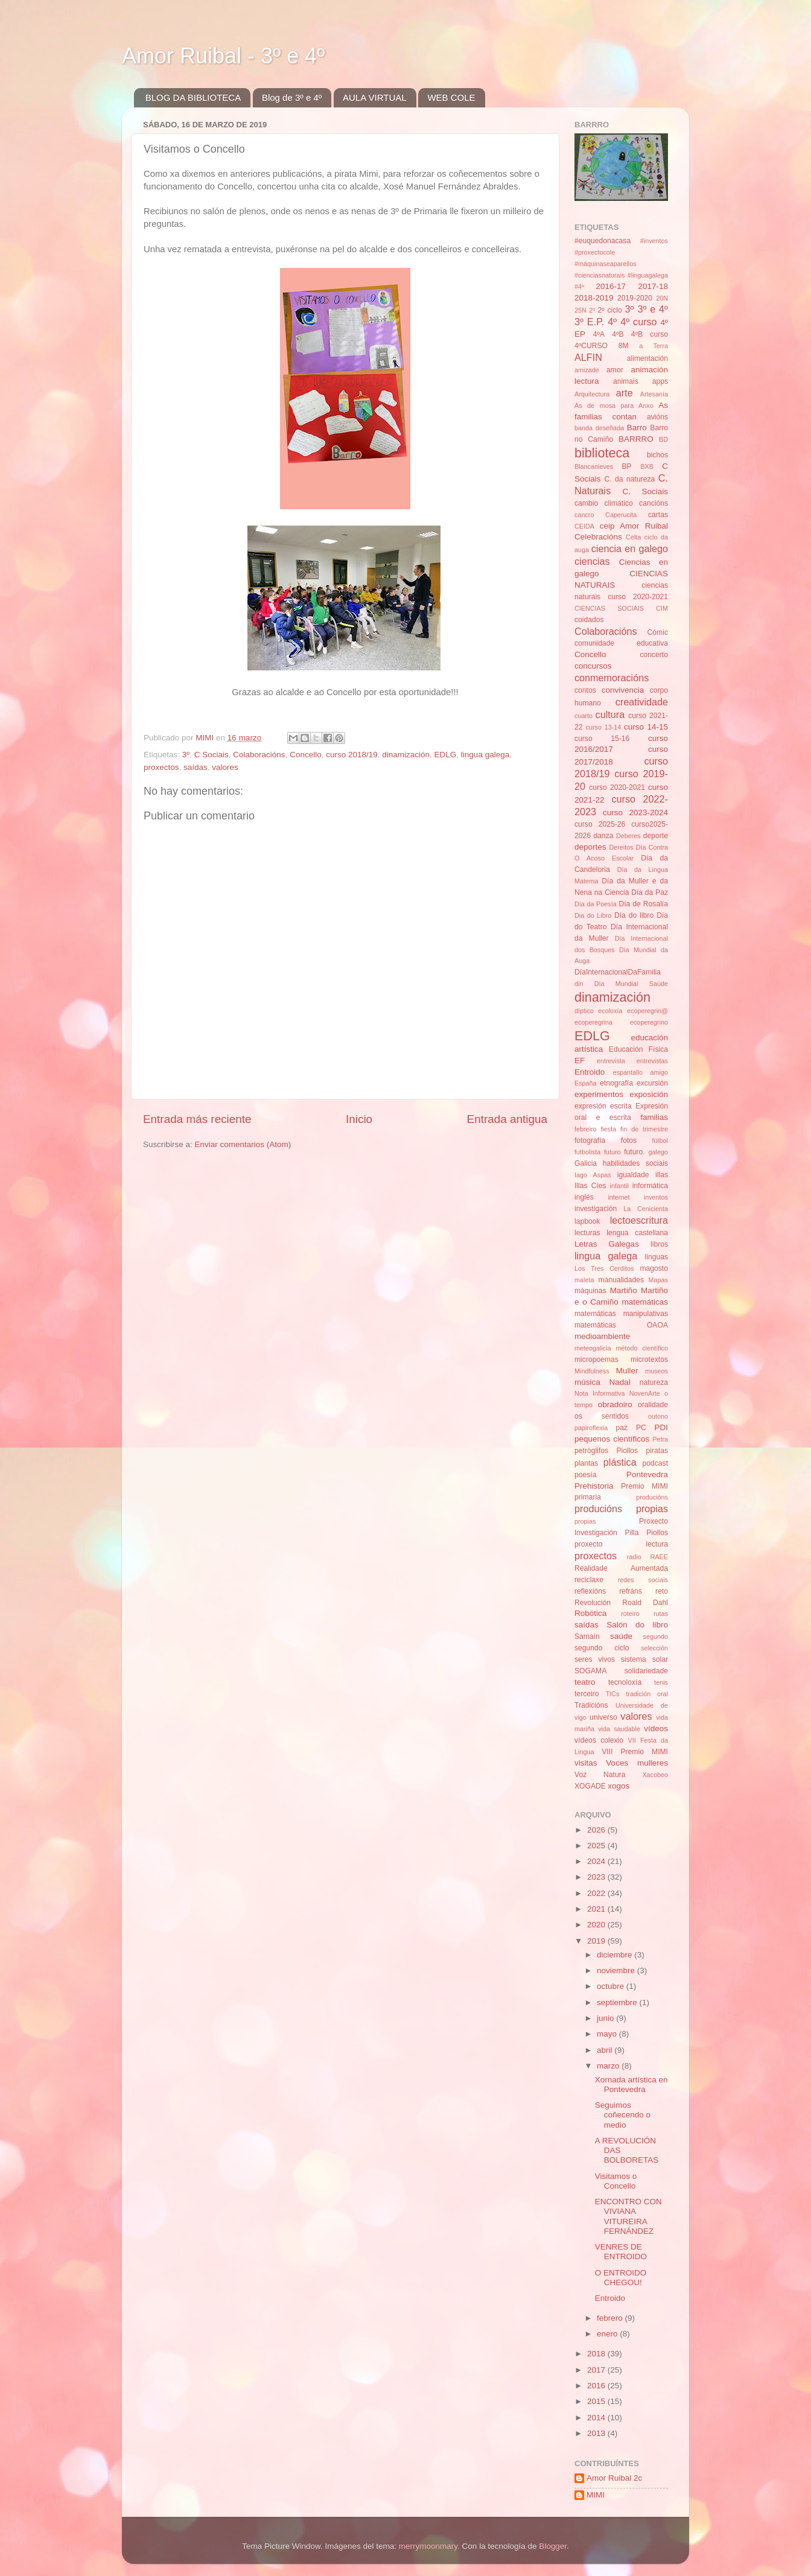  Describe the element at coordinates (647, 1474) in the screenshot. I see `Pontevedra` at that location.